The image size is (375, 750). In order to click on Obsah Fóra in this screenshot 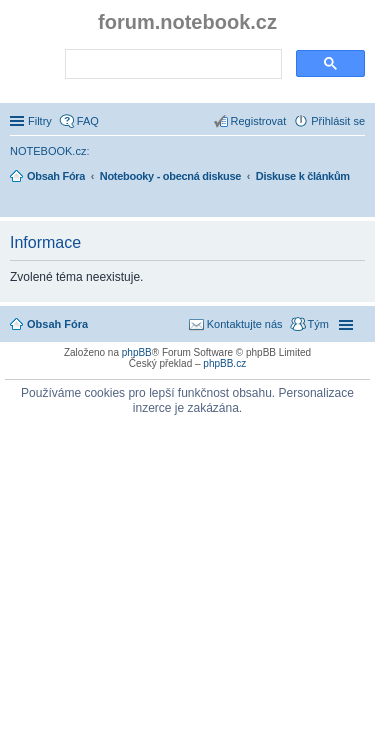, I will do `click(57, 324)`.